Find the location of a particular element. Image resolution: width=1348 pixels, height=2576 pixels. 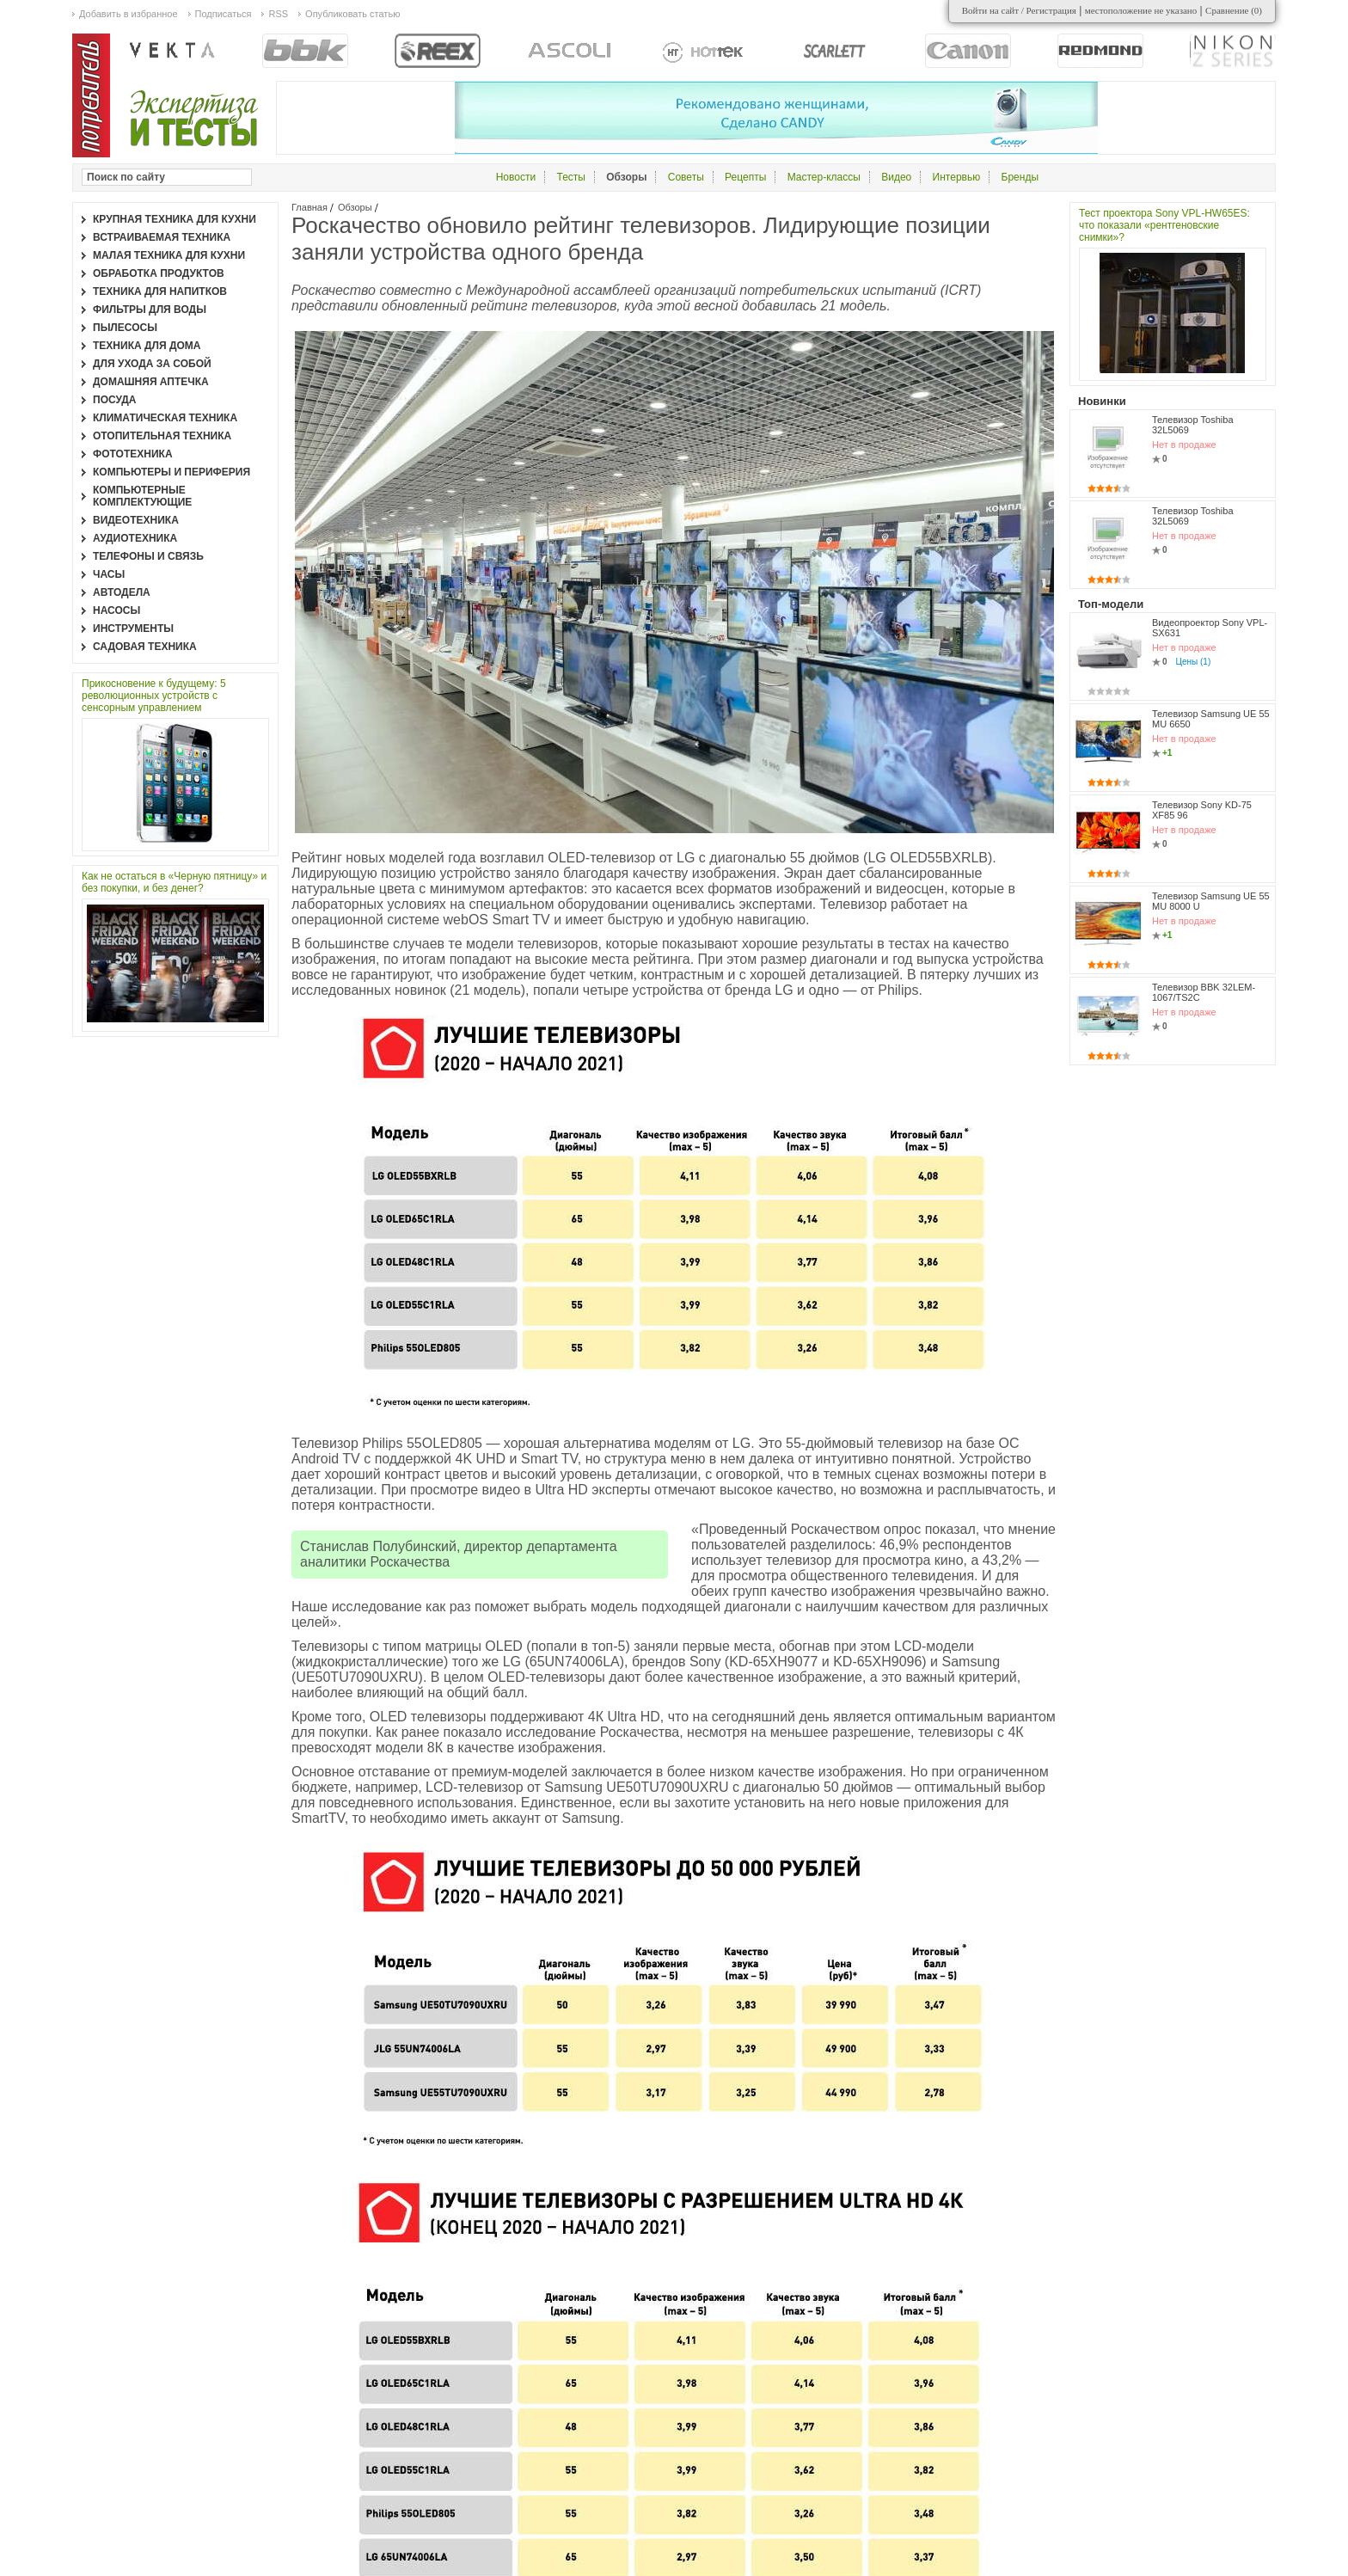

Автодела is located at coordinates (121, 592).